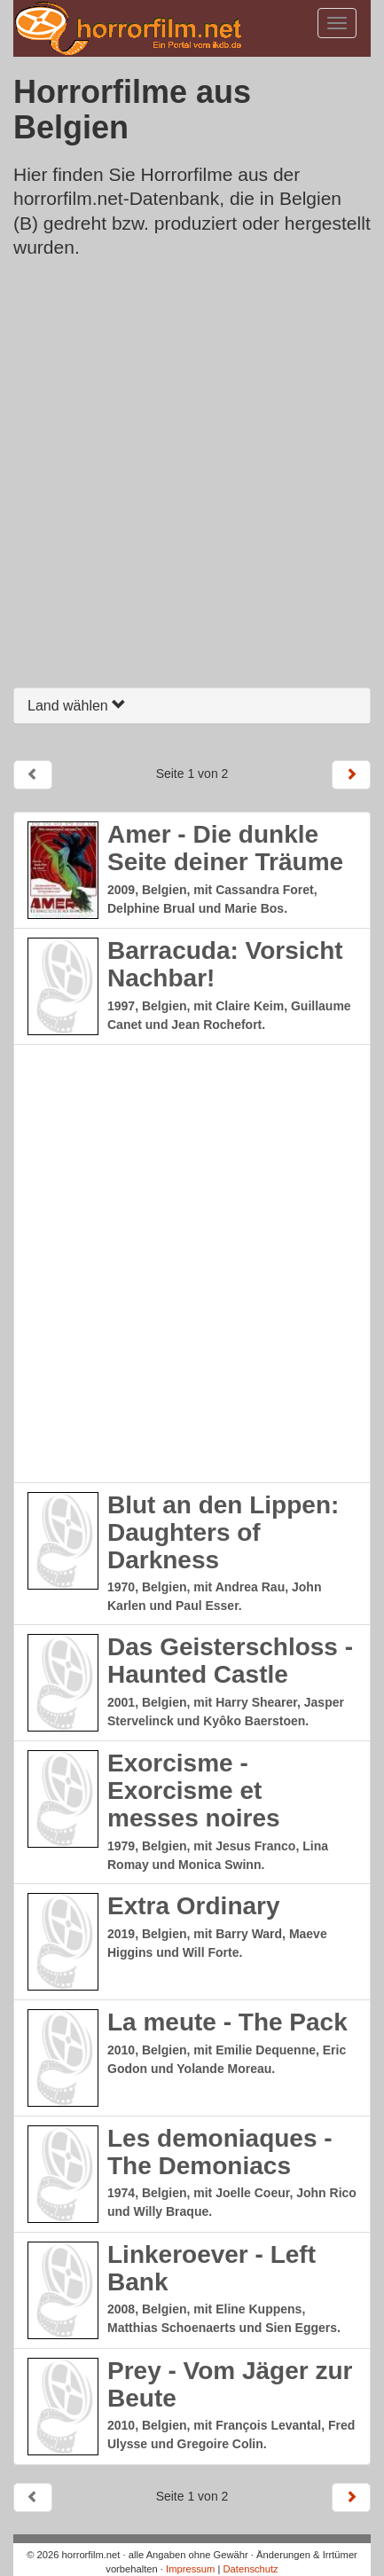 The height and width of the screenshot is (2576, 384). Describe the element at coordinates (190, 2569) in the screenshot. I see `Impressum` at that location.